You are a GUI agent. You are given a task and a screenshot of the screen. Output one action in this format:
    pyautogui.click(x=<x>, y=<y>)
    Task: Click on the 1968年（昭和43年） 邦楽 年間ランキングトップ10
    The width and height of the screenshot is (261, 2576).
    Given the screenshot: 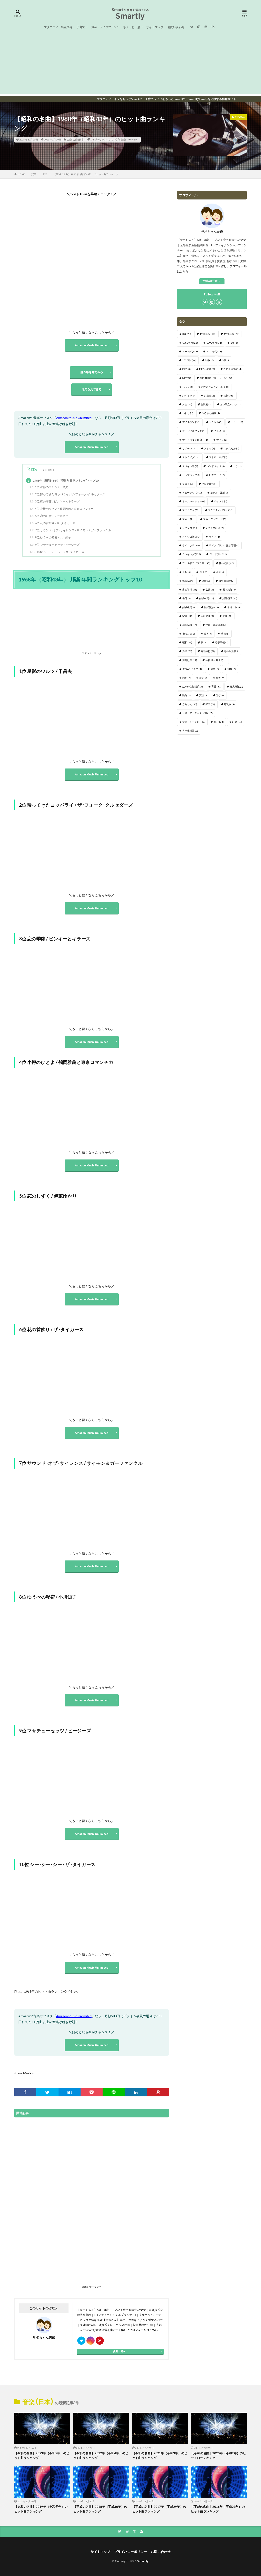 What is the action you would take?
    pyautogui.click(x=62, y=480)
    